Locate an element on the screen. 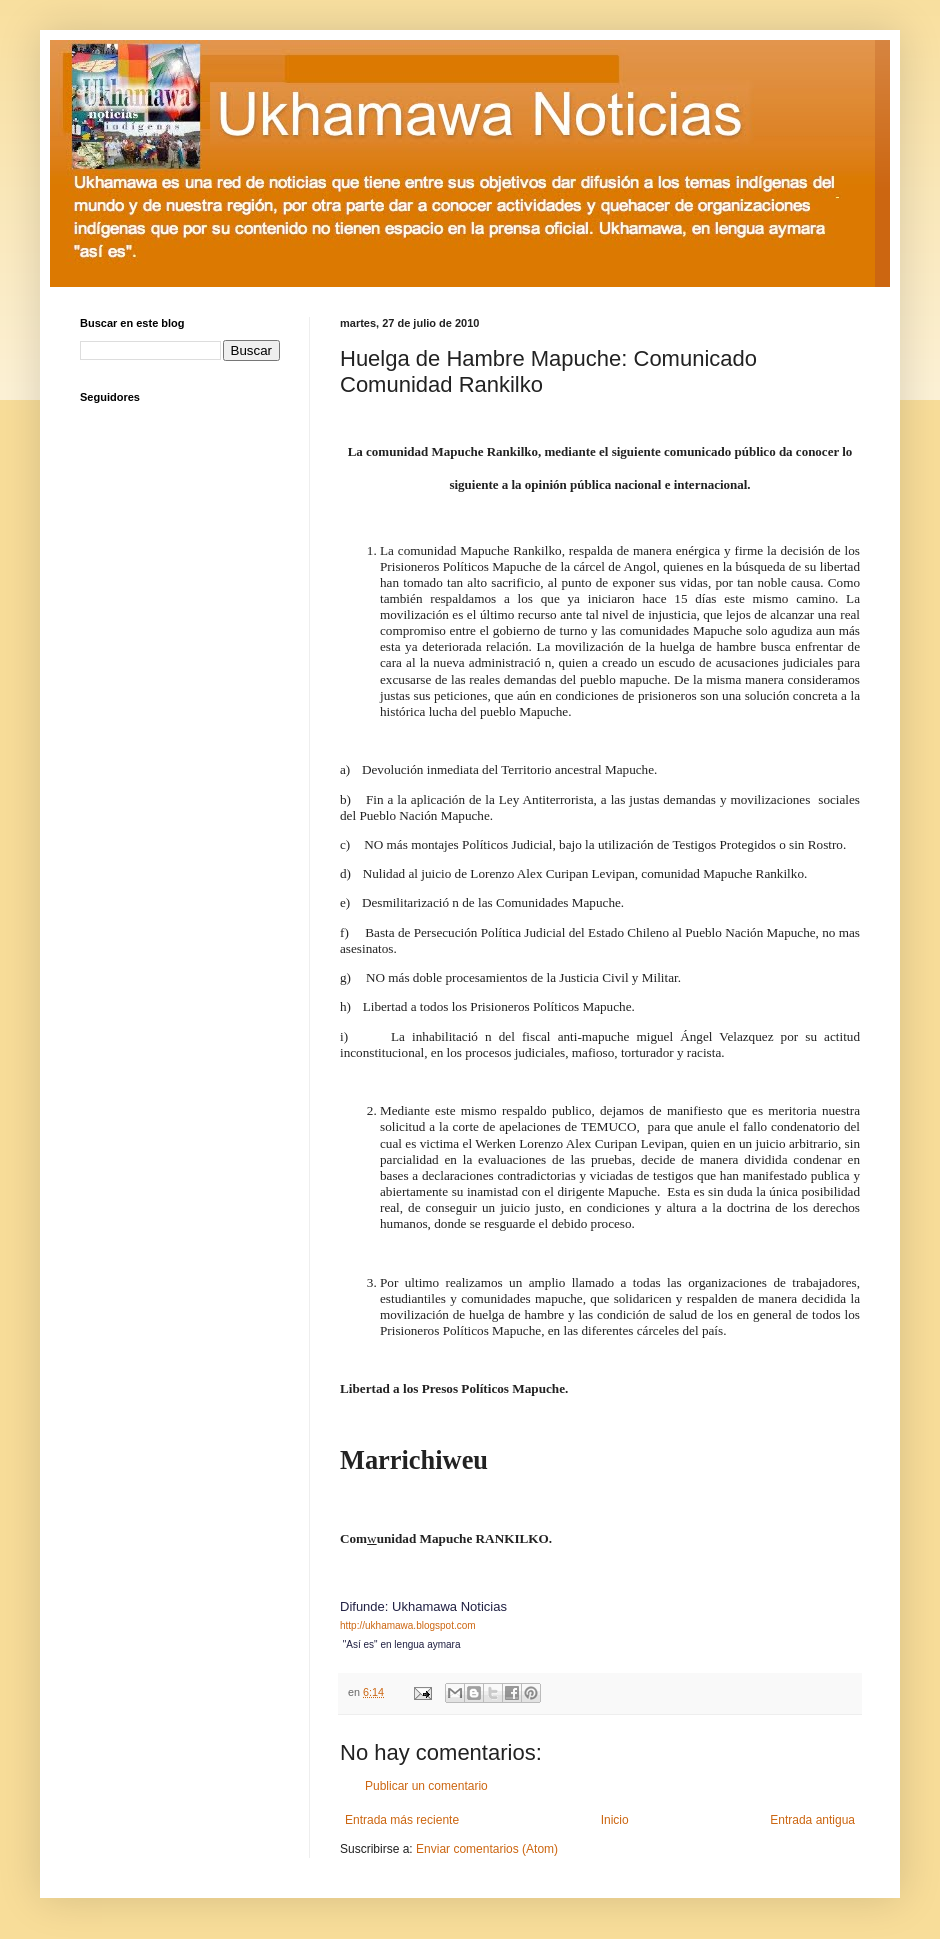  Entrada antigua is located at coordinates (812, 1820).